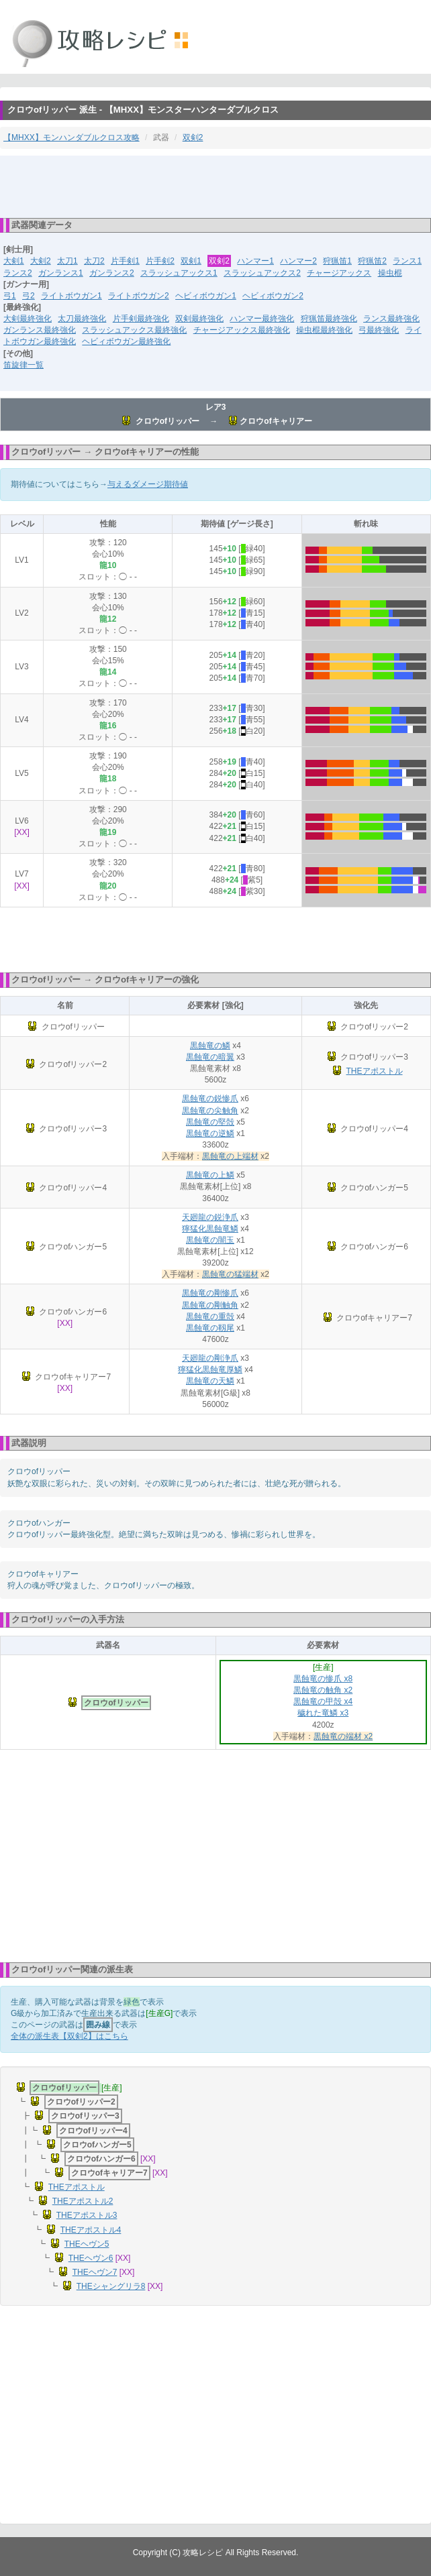 The image size is (431, 2576). What do you see at coordinates (337, 261) in the screenshot?
I see `狩猟笛1` at bounding box center [337, 261].